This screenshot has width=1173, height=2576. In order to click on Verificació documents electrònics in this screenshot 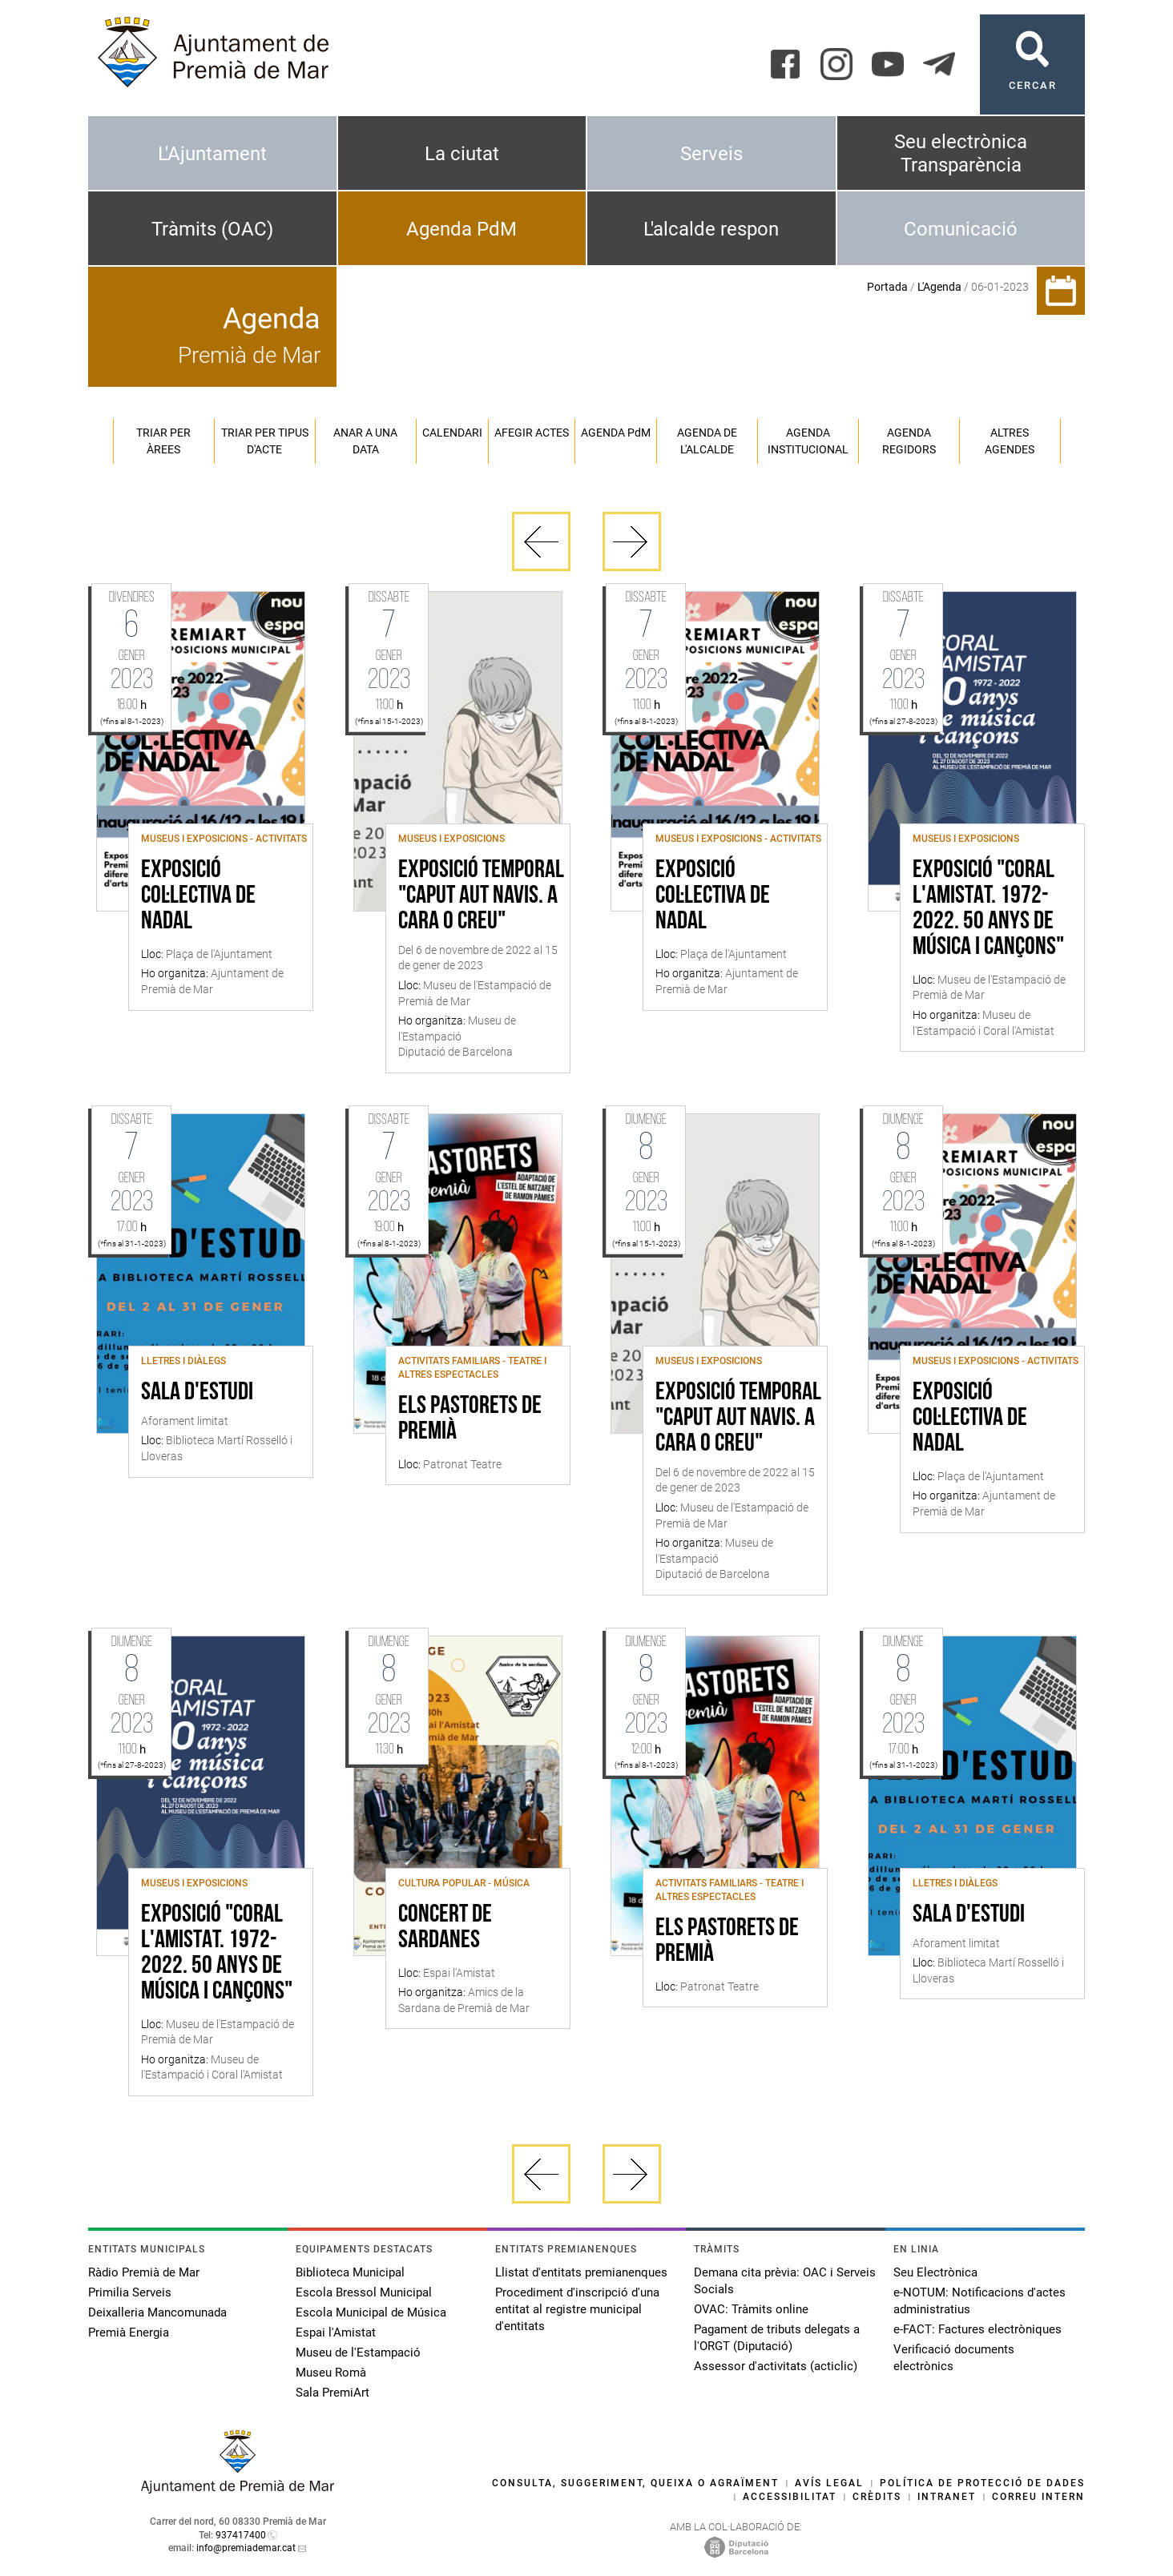, I will do `click(953, 2357)`.